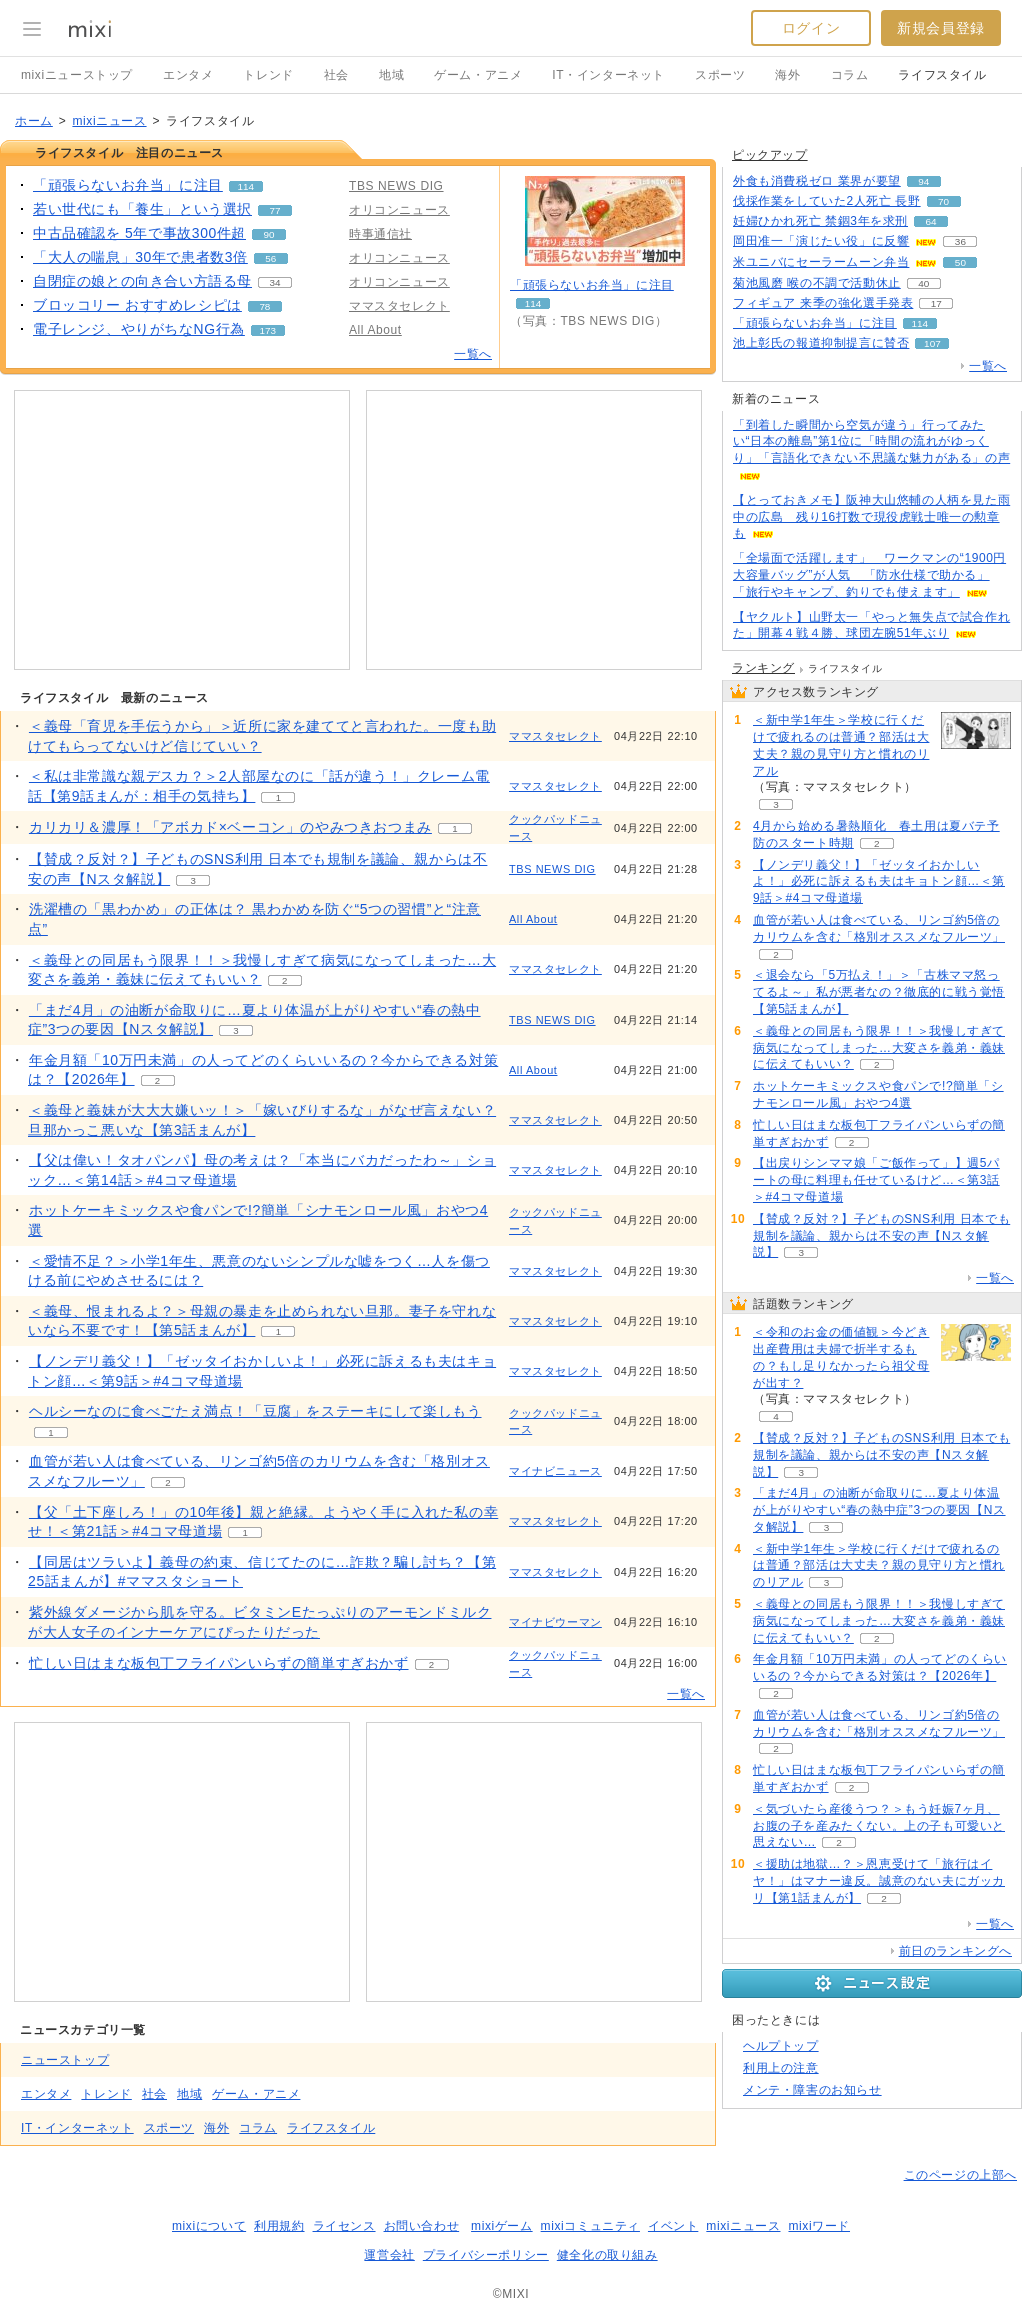  I want to click on ゲーム・アニメ, so click(478, 75).